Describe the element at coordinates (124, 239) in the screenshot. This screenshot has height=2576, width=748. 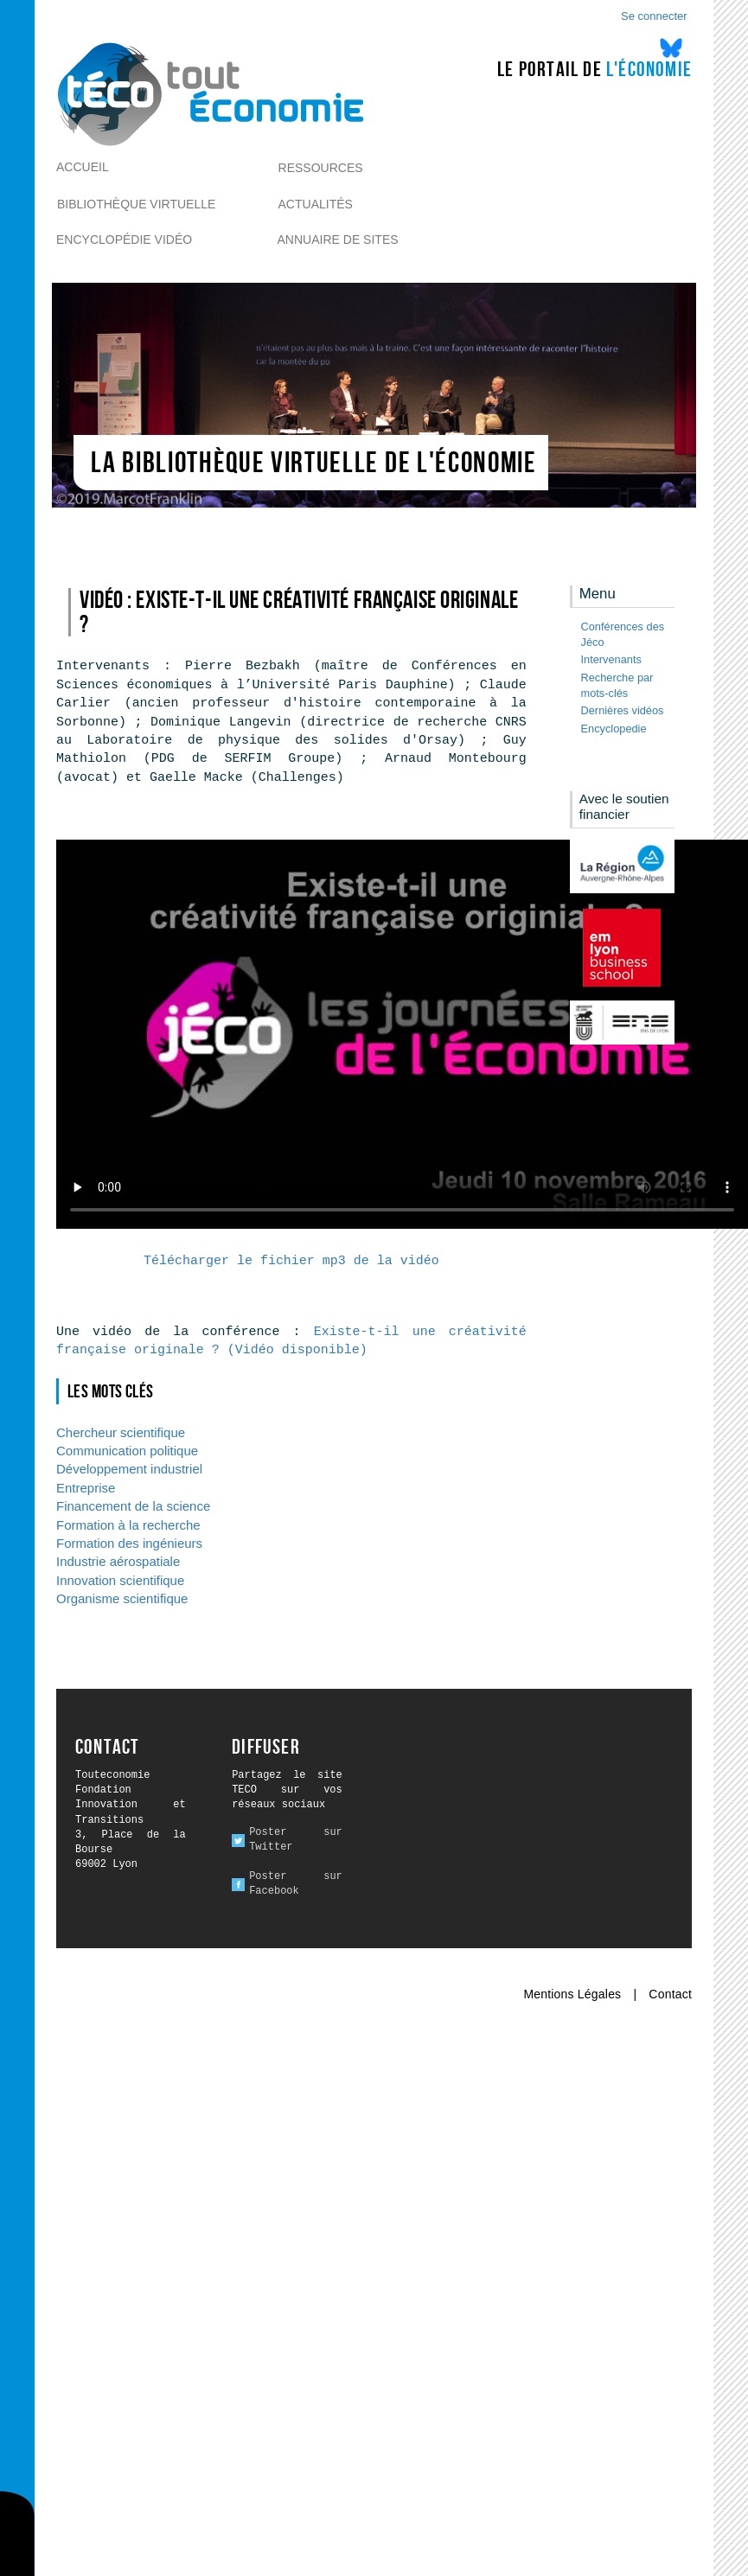
I see `Encyclopédie vidéo` at that location.